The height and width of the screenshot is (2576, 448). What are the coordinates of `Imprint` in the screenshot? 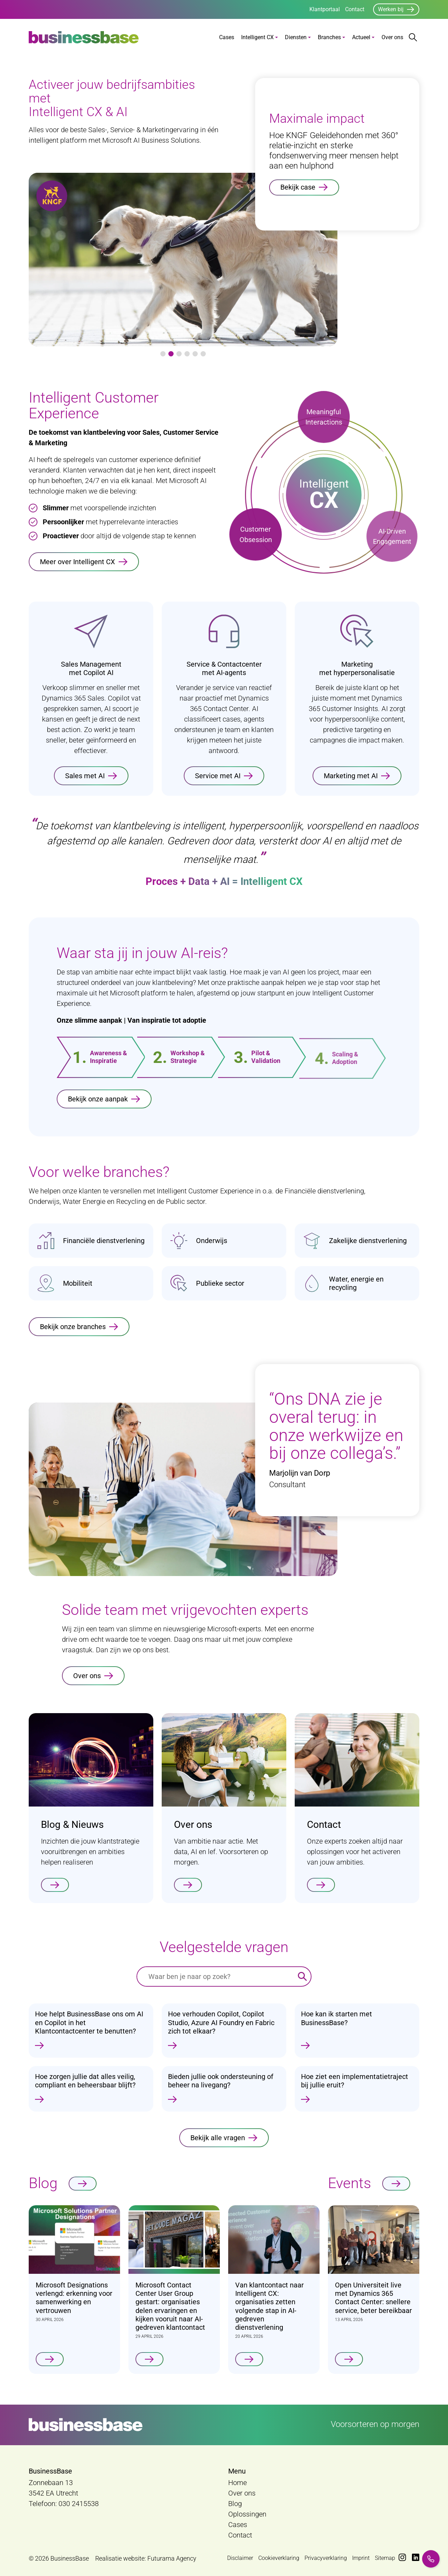 It's located at (361, 2558).